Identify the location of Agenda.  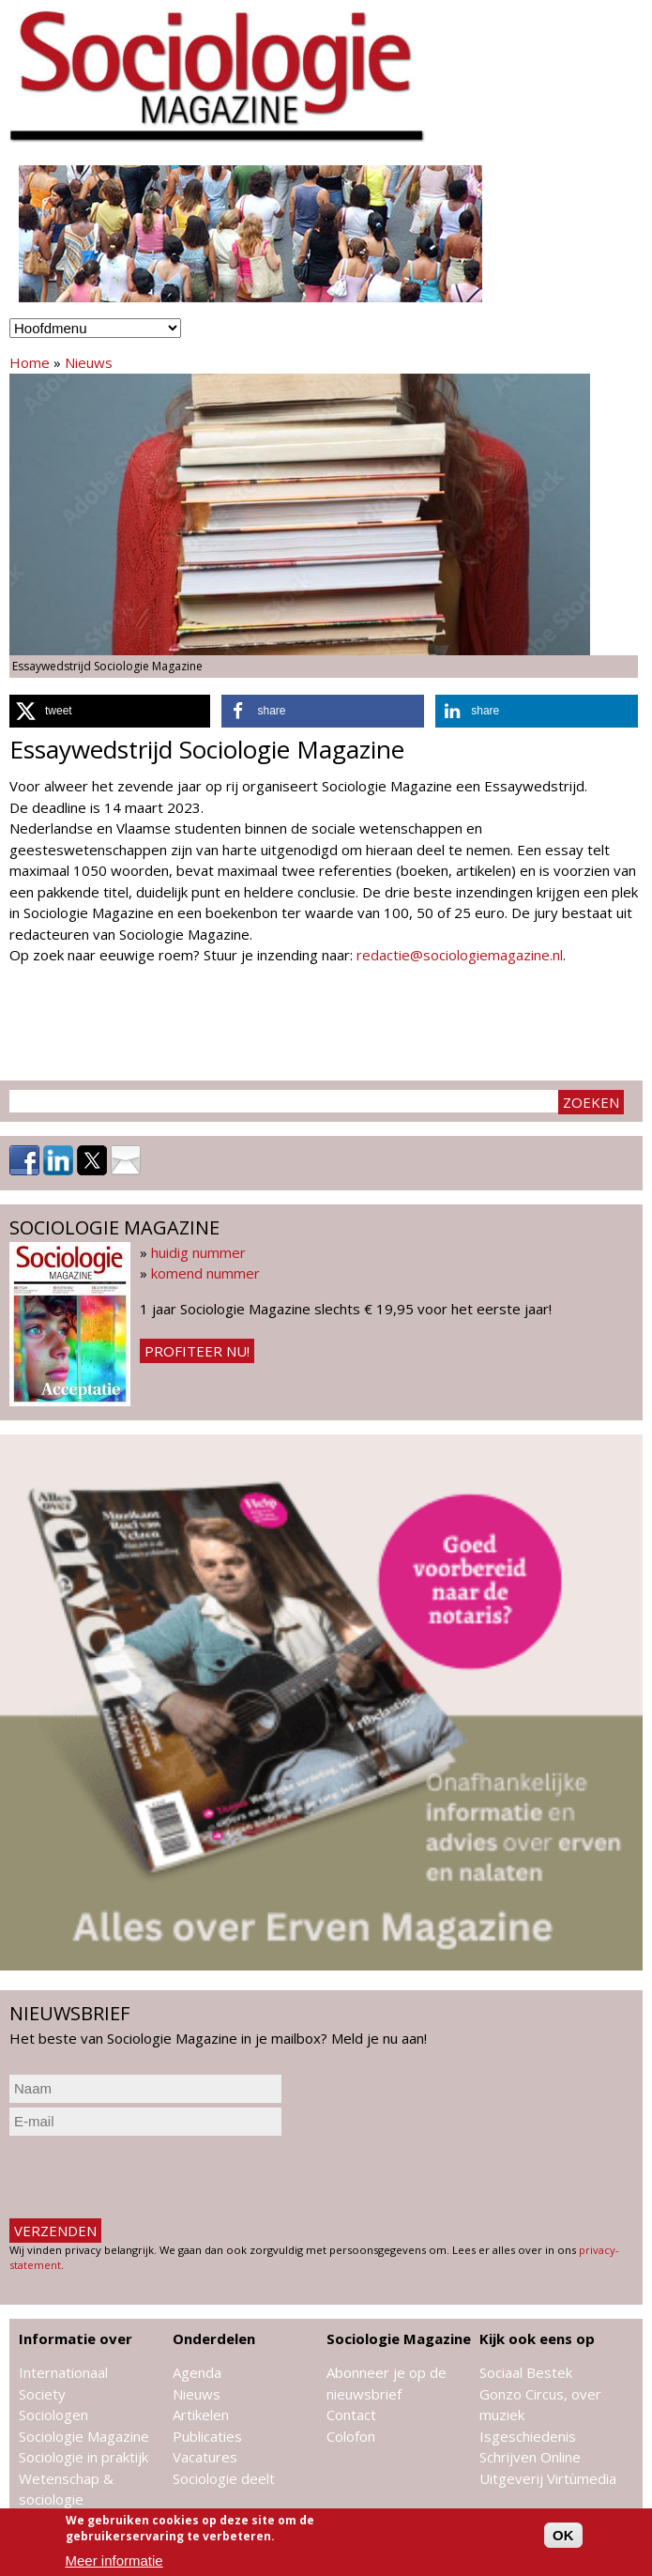
(197, 2372).